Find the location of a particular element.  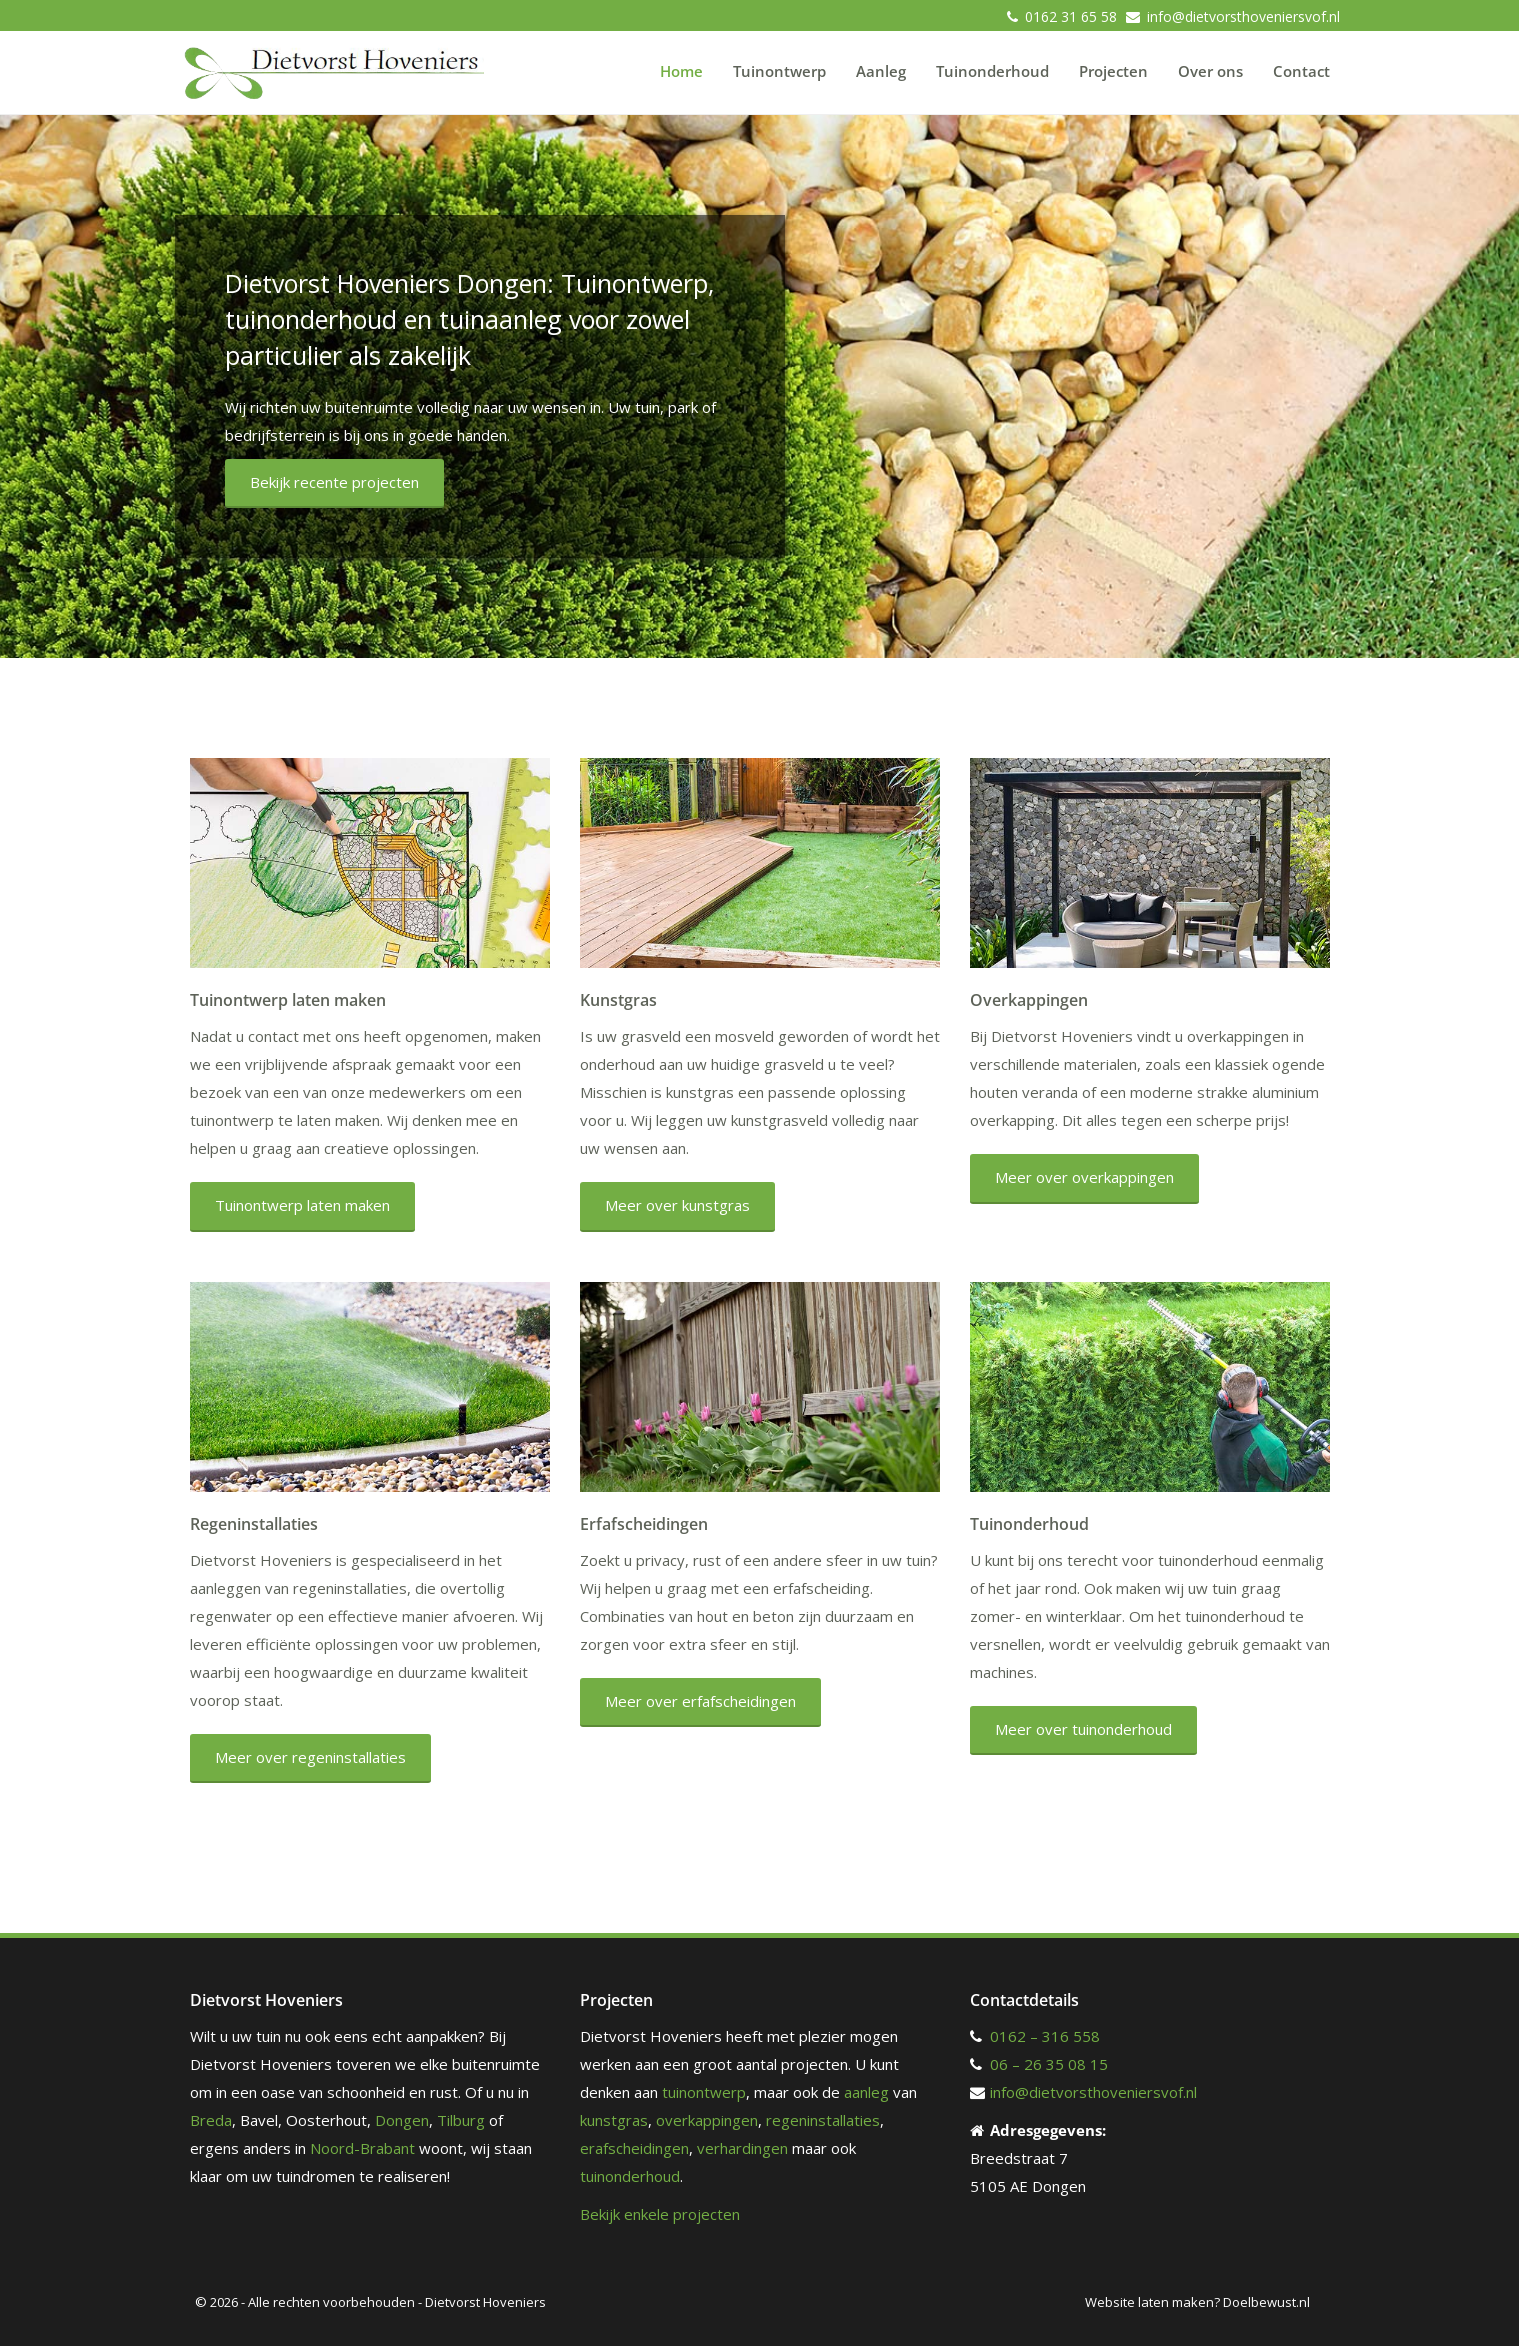

Bekijk enkele projecten is located at coordinates (660, 2214).